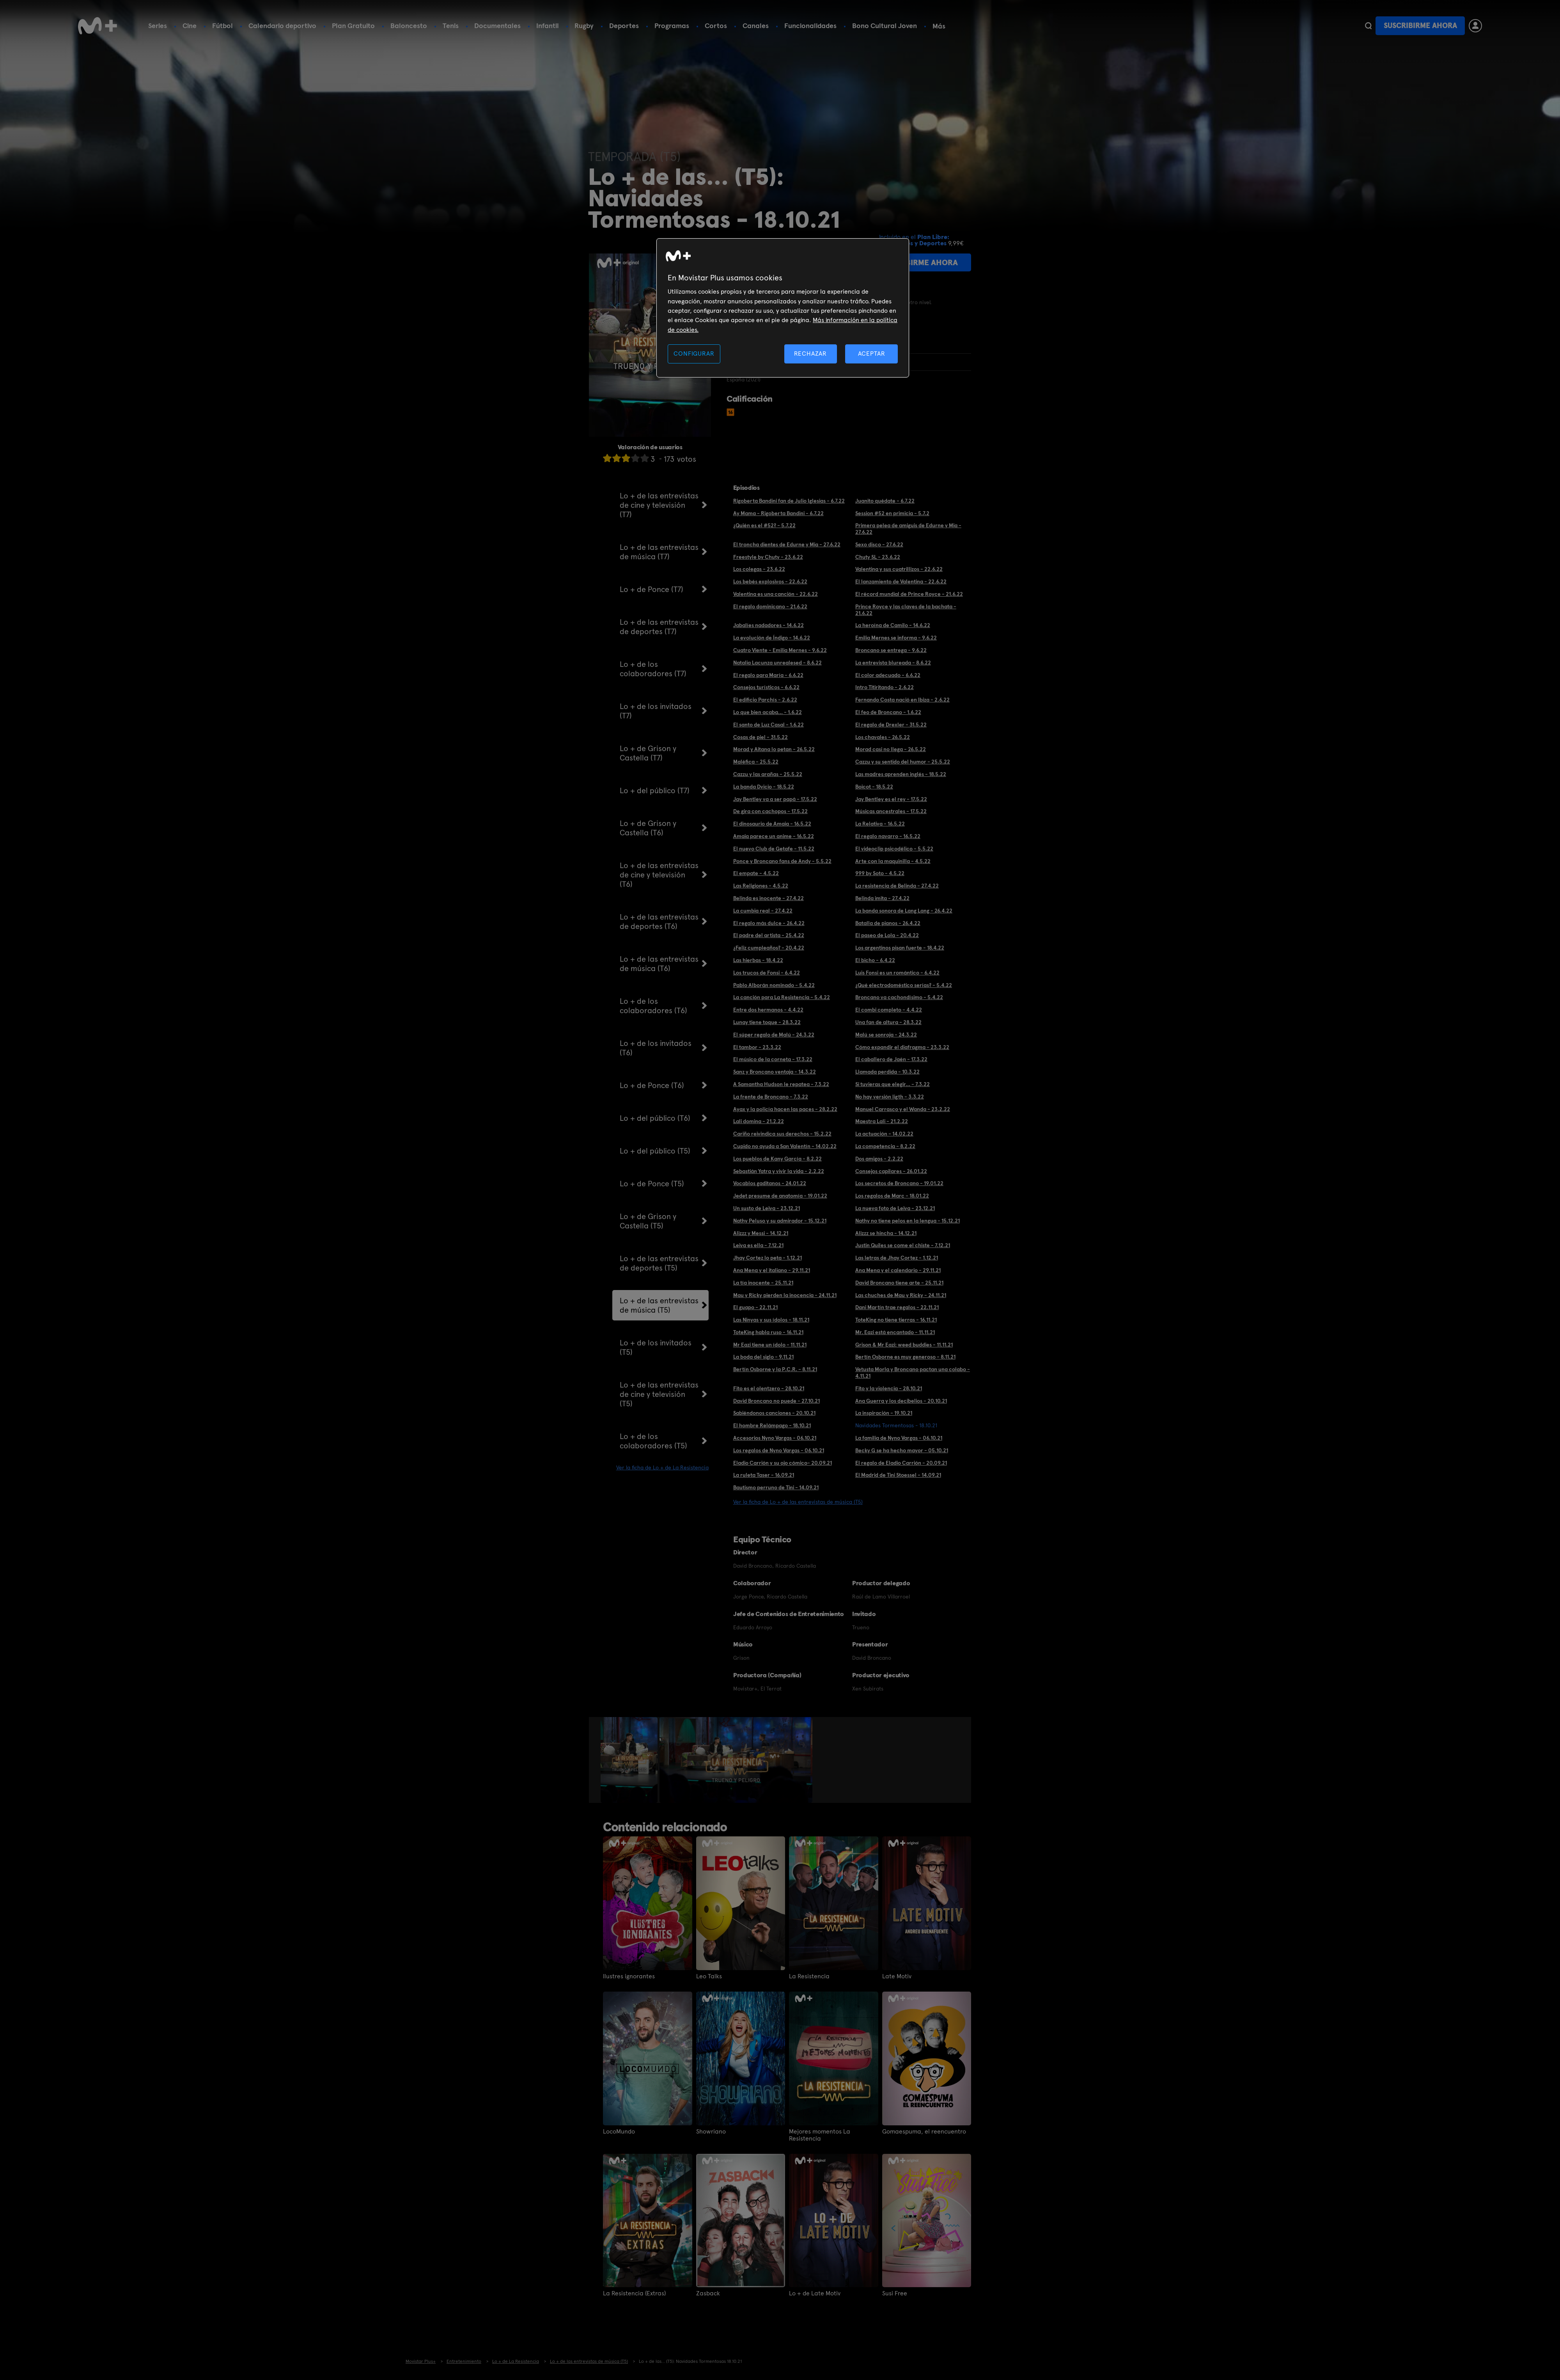  I want to click on David Broncano tiene arte - 25.11.21, so click(899, 1282).